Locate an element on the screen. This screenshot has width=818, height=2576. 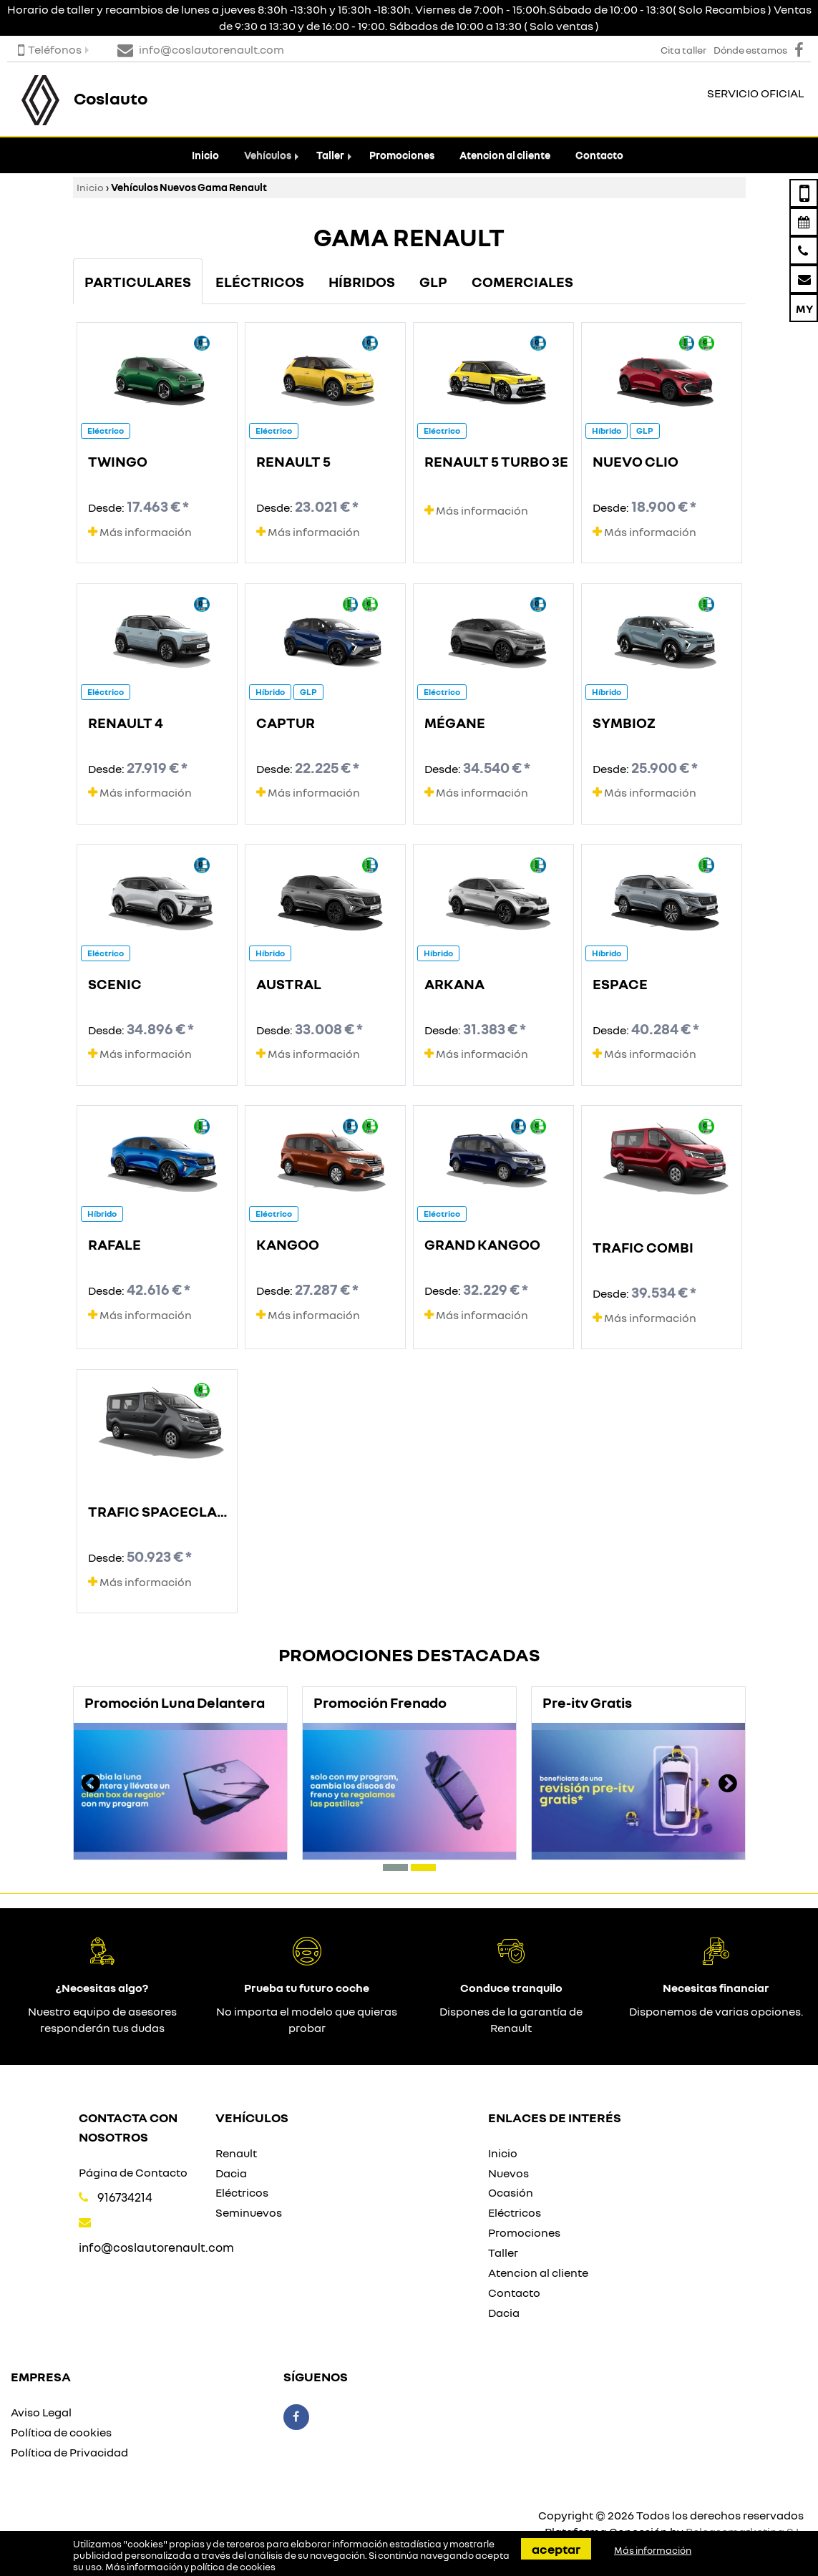
Teléfonos is located at coordinates (50, 49).